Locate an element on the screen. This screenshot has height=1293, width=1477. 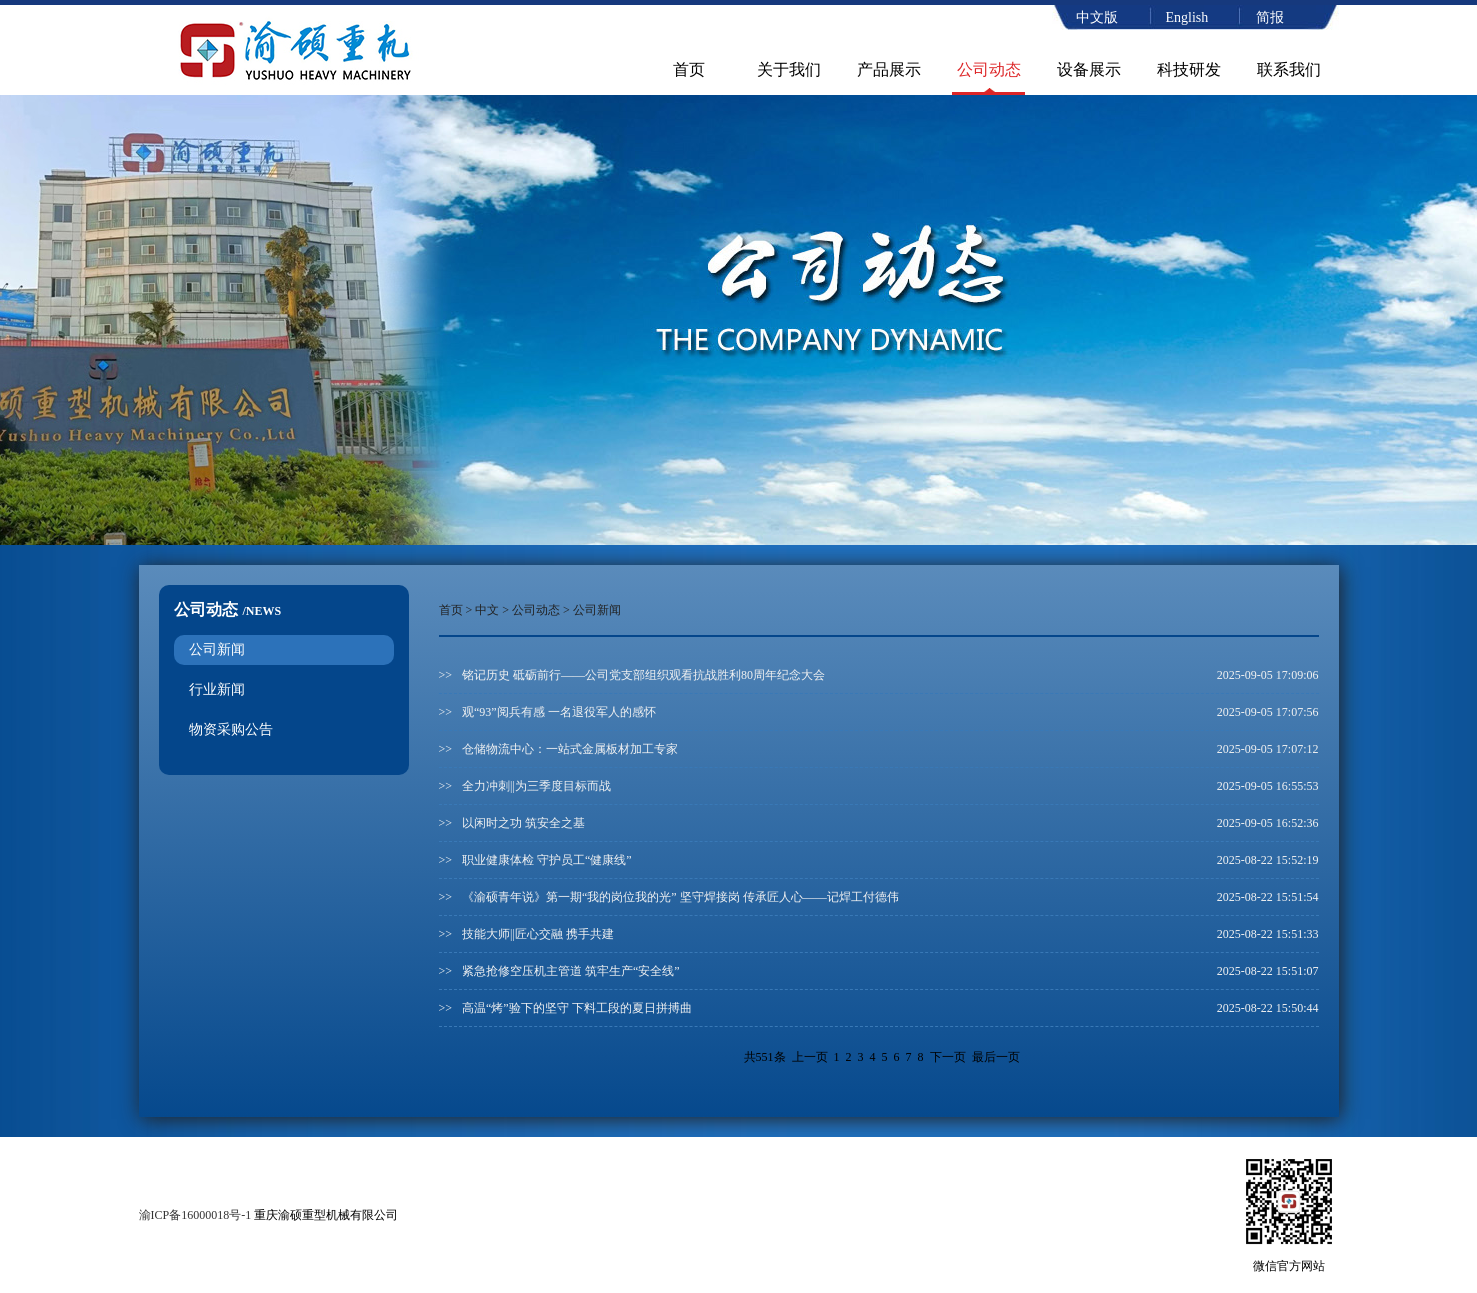
科技研发 is located at coordinates (1189, 69).